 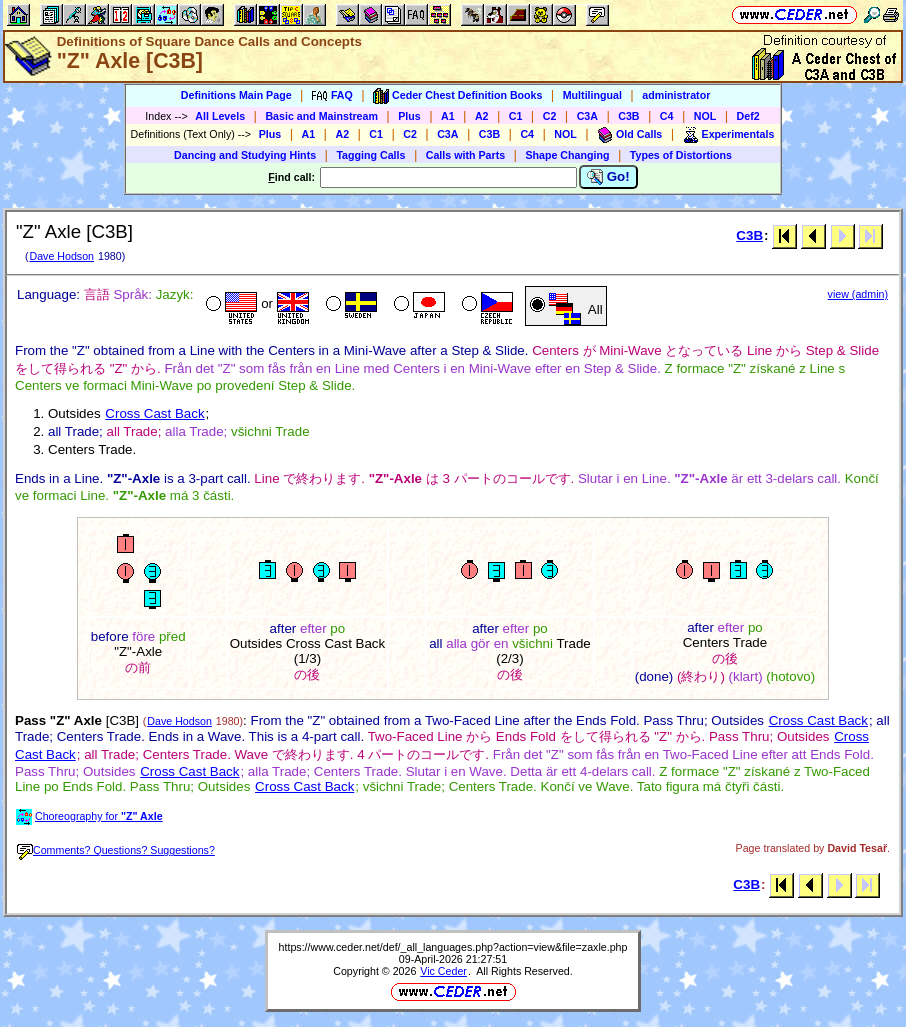 I want to click on Dave Hodson, so click(x=61, y=256).